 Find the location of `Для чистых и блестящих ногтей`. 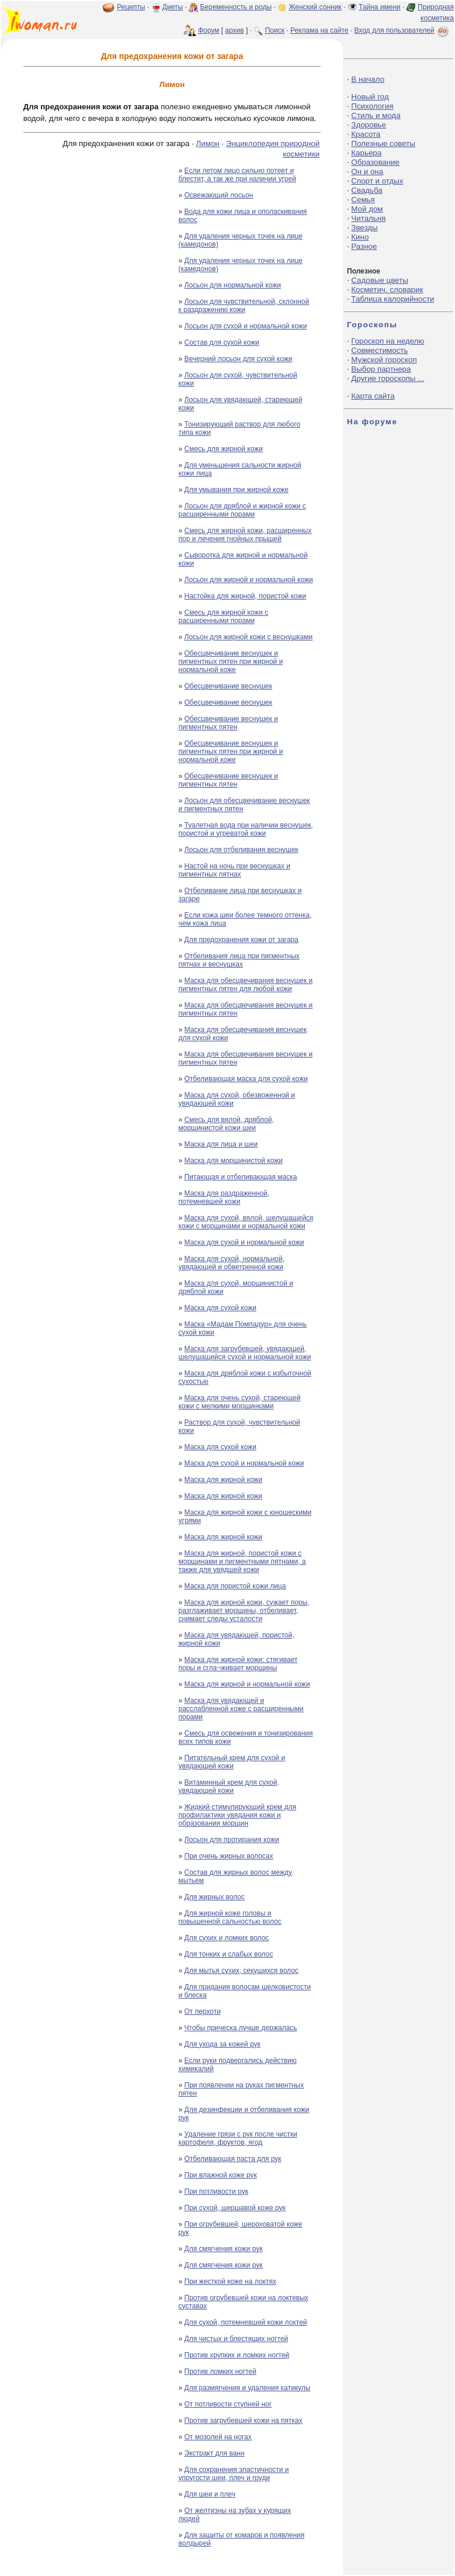

Для чистых и блестящих ногтей is located at coordinates (237, 2339).